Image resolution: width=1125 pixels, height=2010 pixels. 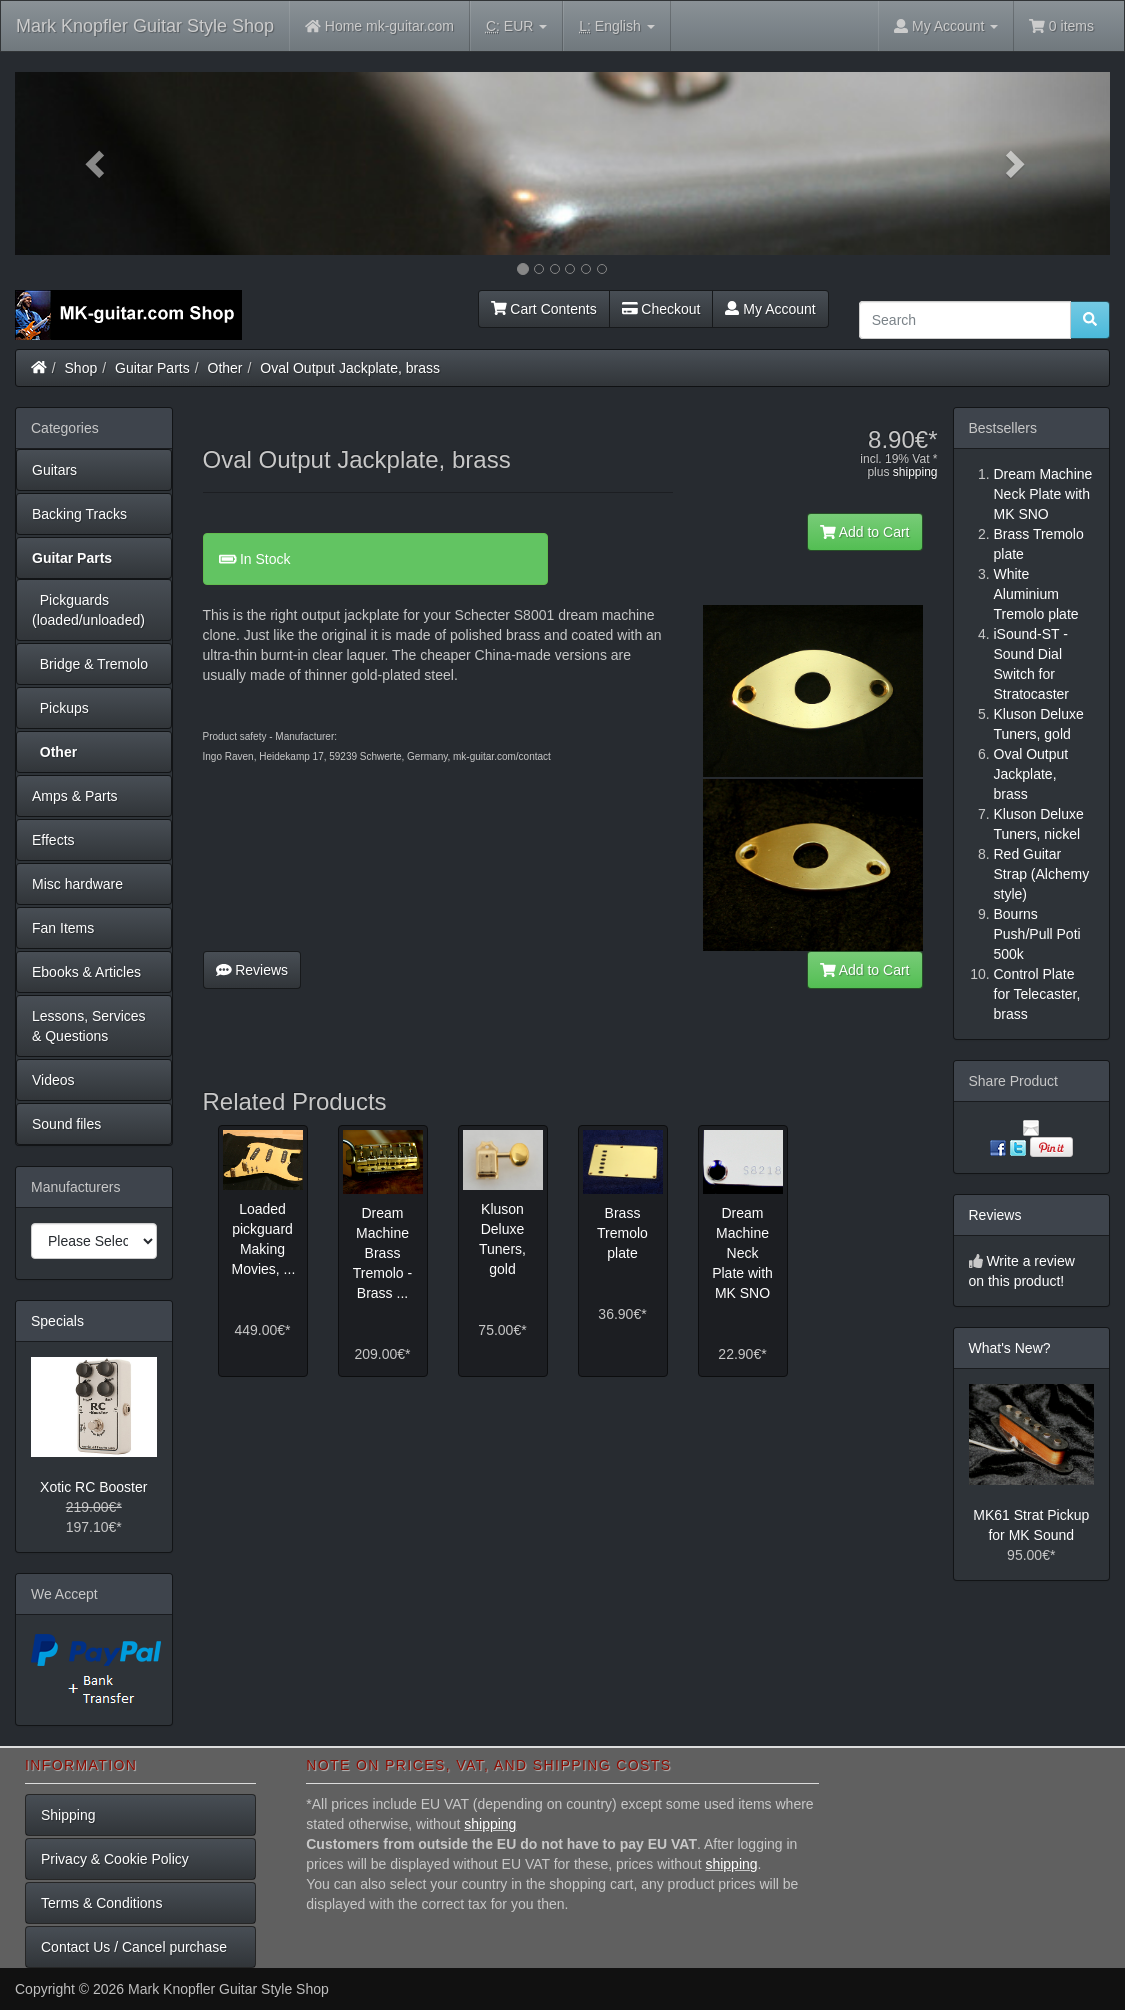 What do you see at coordinates (252, 970) in the screenshot?
I see `Reviews` at bounding box center [252, 970].